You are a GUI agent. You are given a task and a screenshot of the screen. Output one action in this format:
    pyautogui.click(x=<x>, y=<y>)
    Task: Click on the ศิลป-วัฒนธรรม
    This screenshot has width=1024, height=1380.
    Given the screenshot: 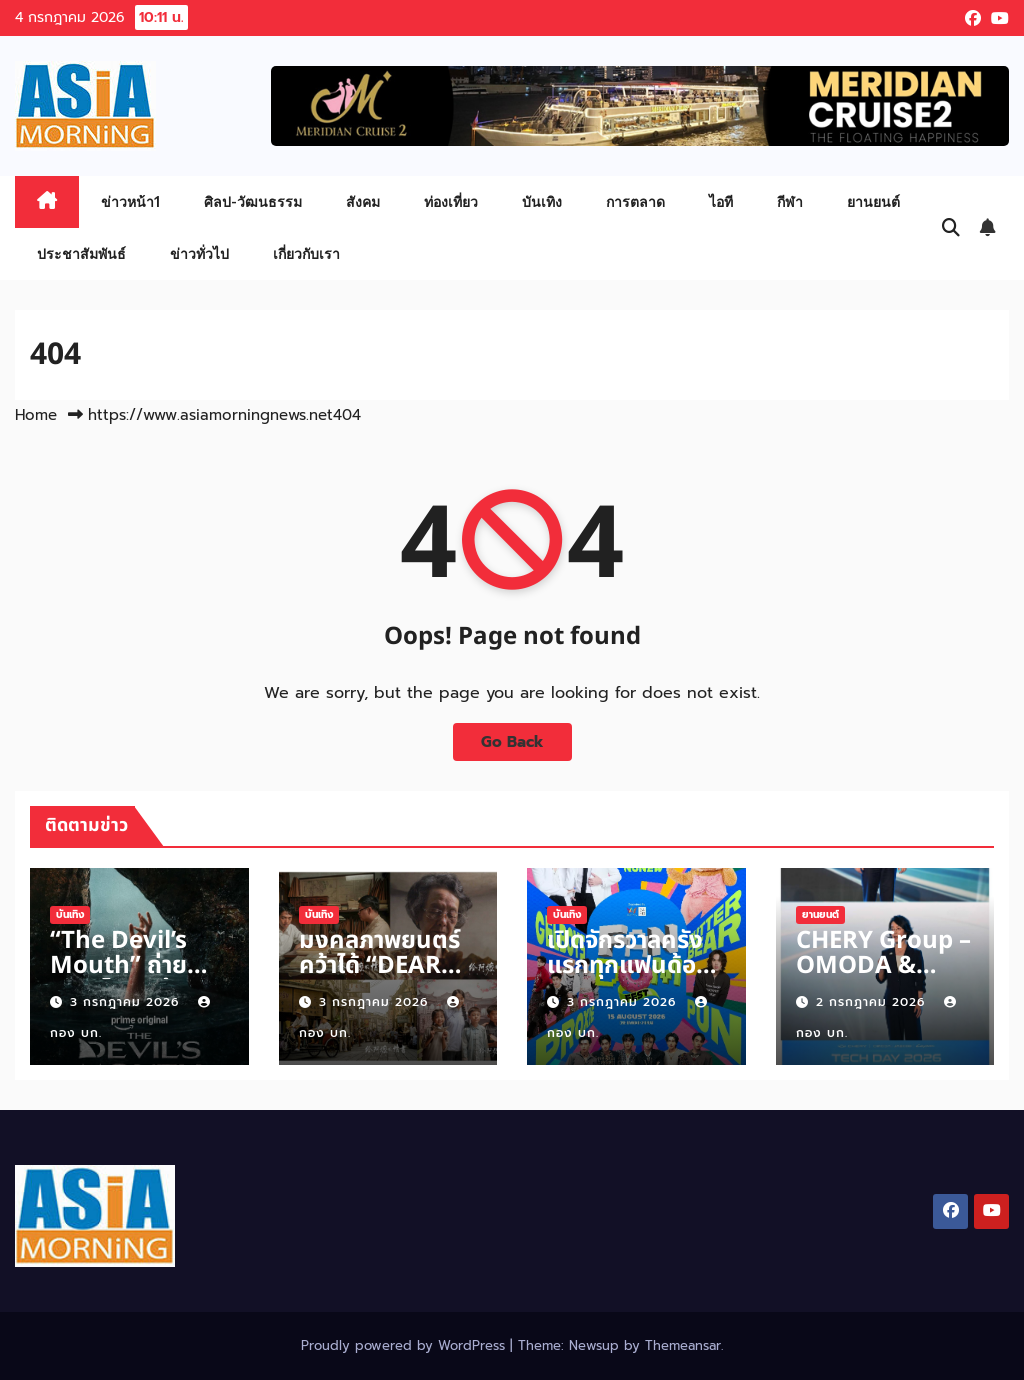 What is the action you would take?
    pyautogui.click(x=253, y=201)
    